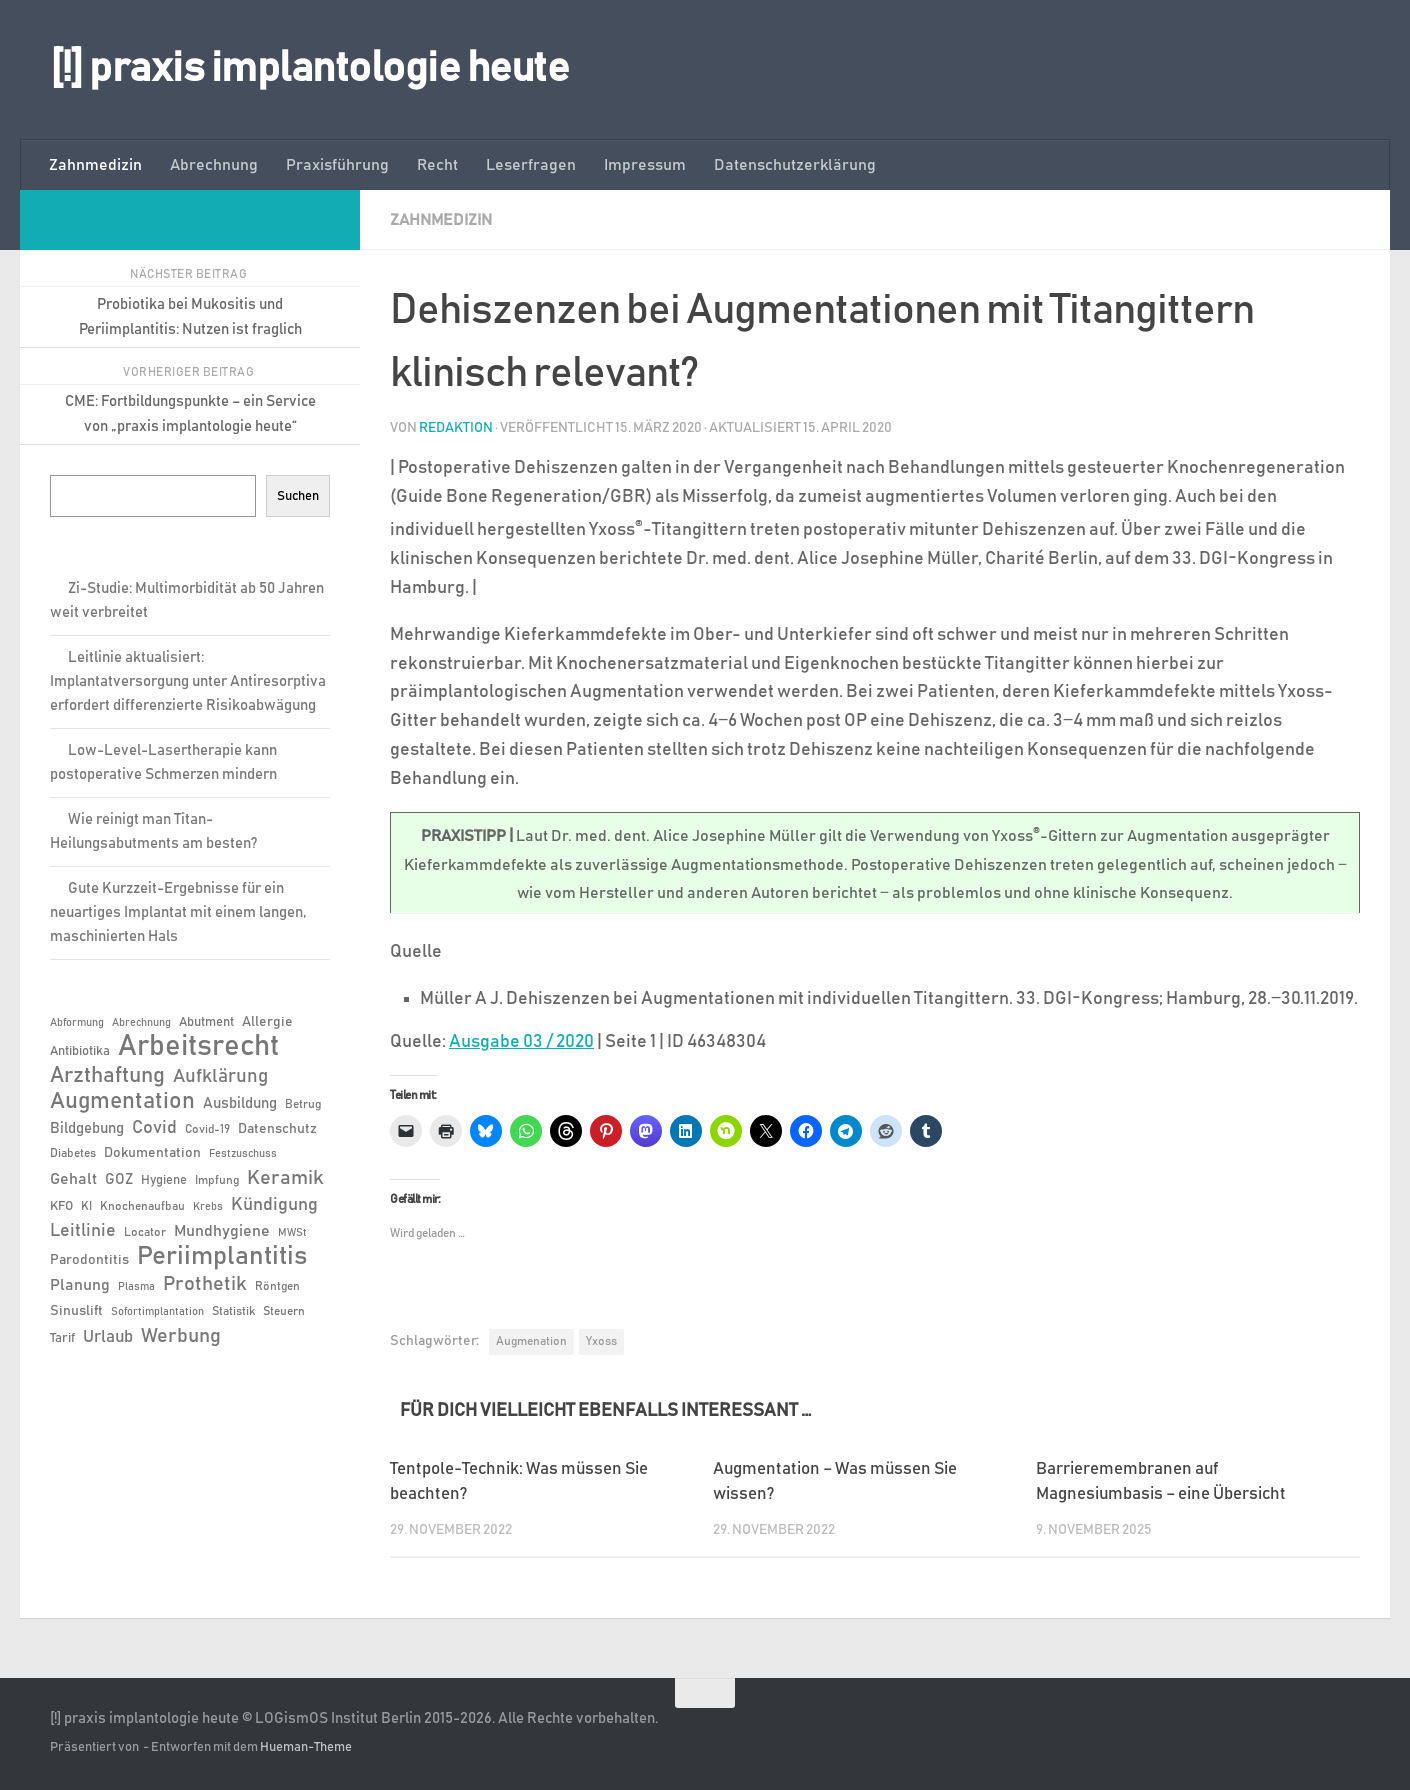  I want to click on Planung [Planung (11 Einträge)], so click(80, 1285).